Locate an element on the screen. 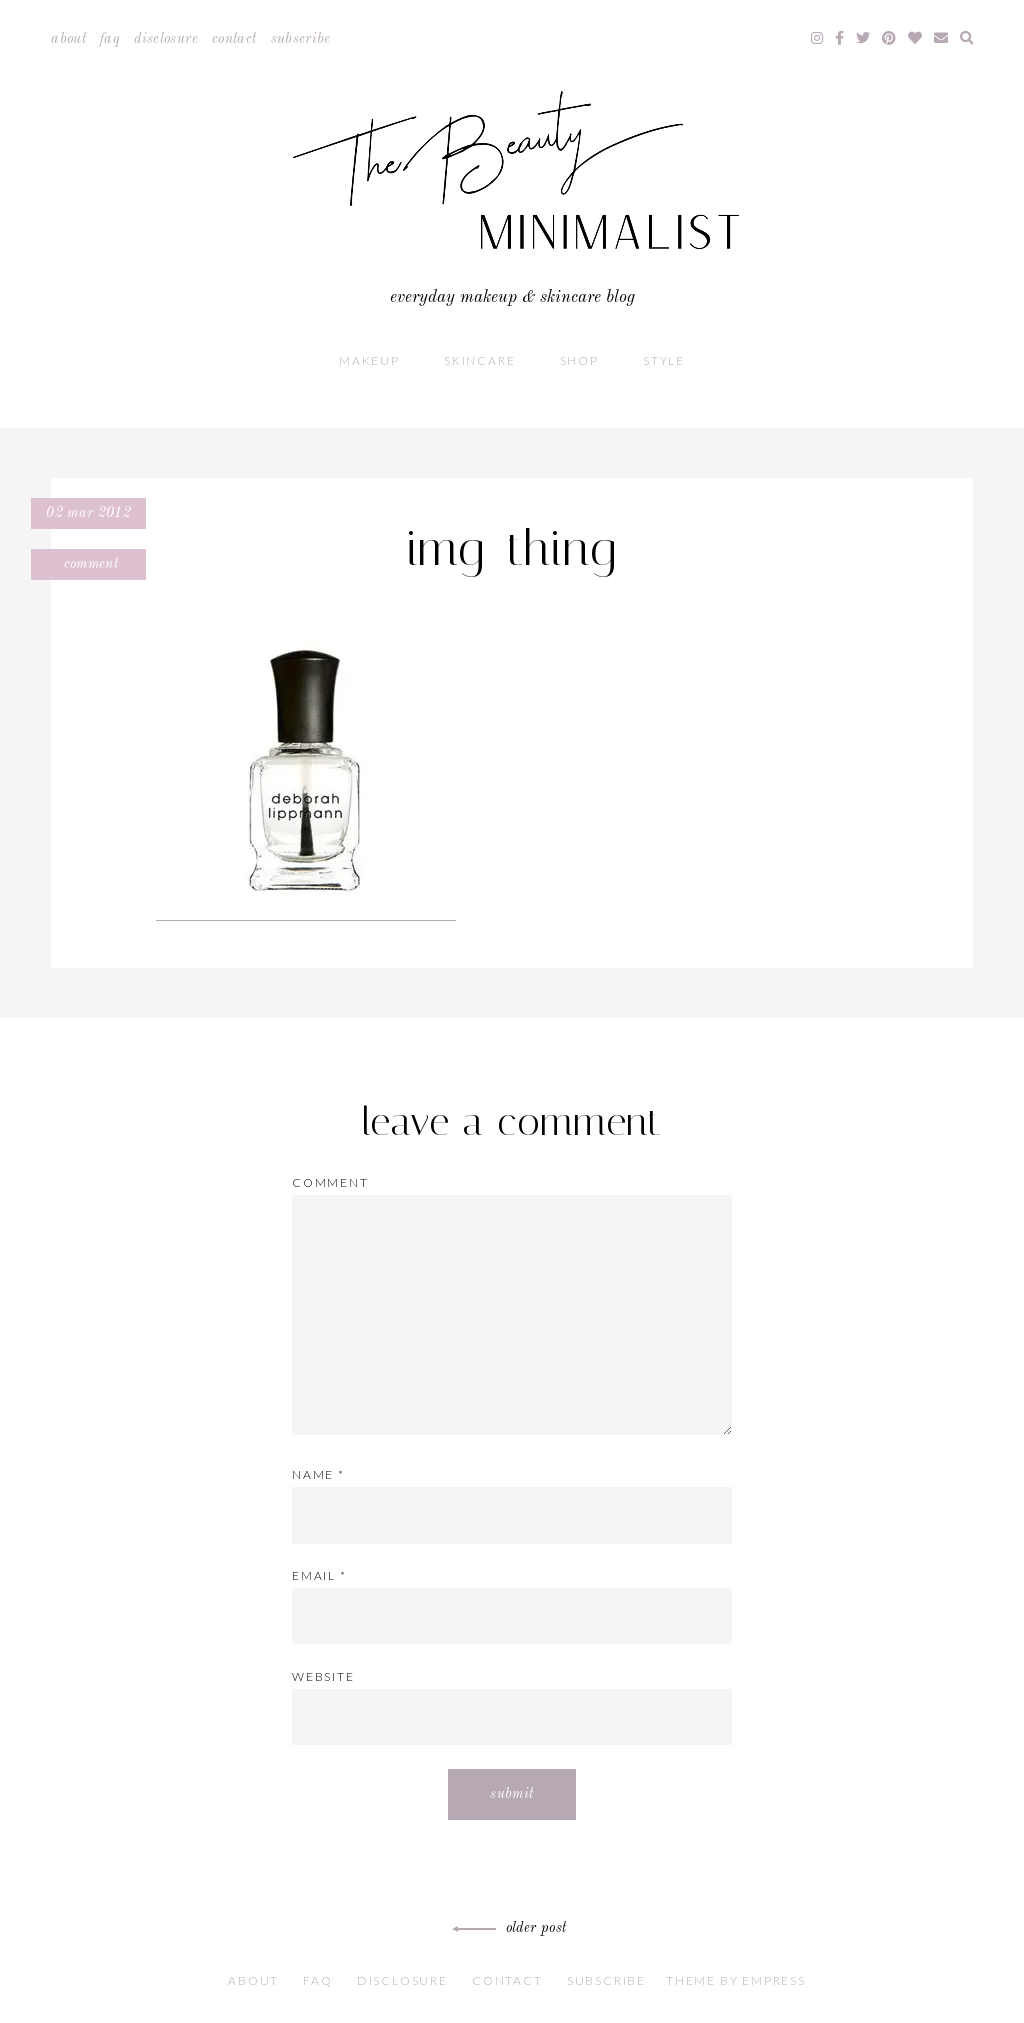 The image size is (1024, 2023). About is located at coordinates (68, 39).